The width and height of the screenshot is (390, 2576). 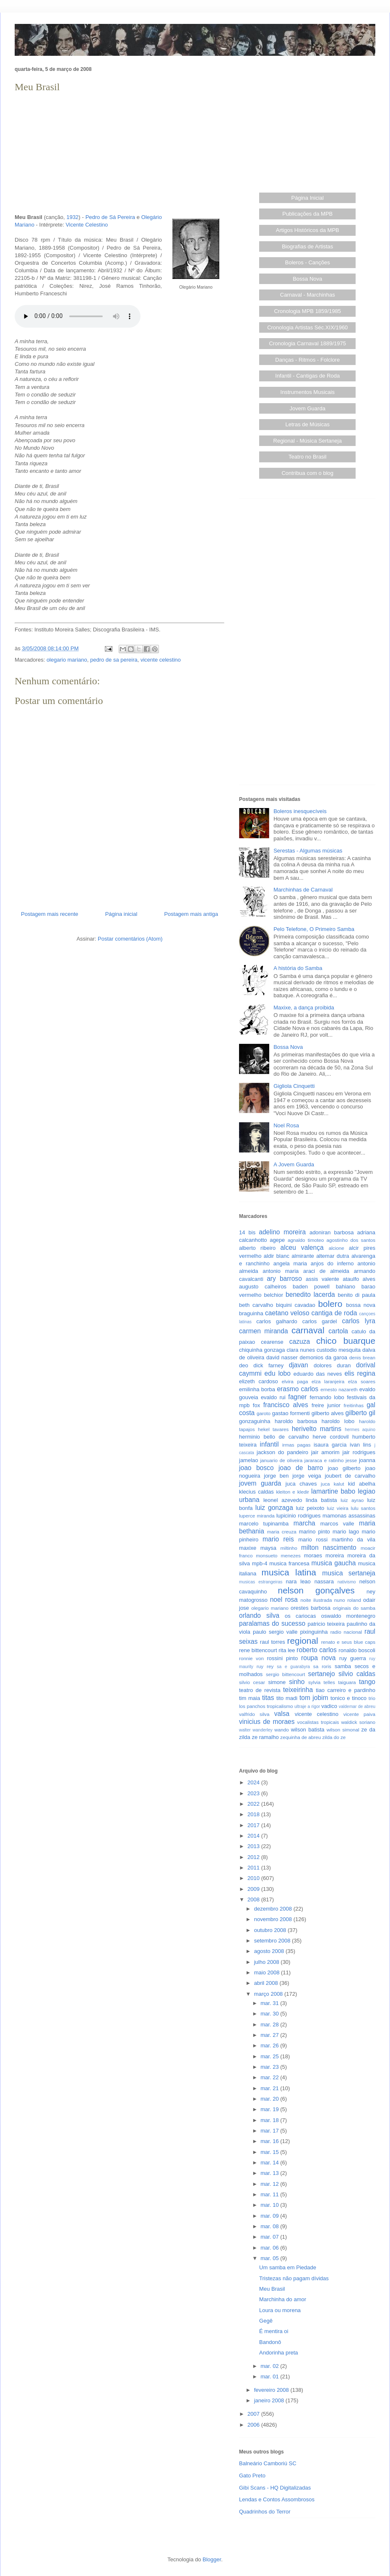 I want to click on beth carvalho, so click(x=256, y=1305).